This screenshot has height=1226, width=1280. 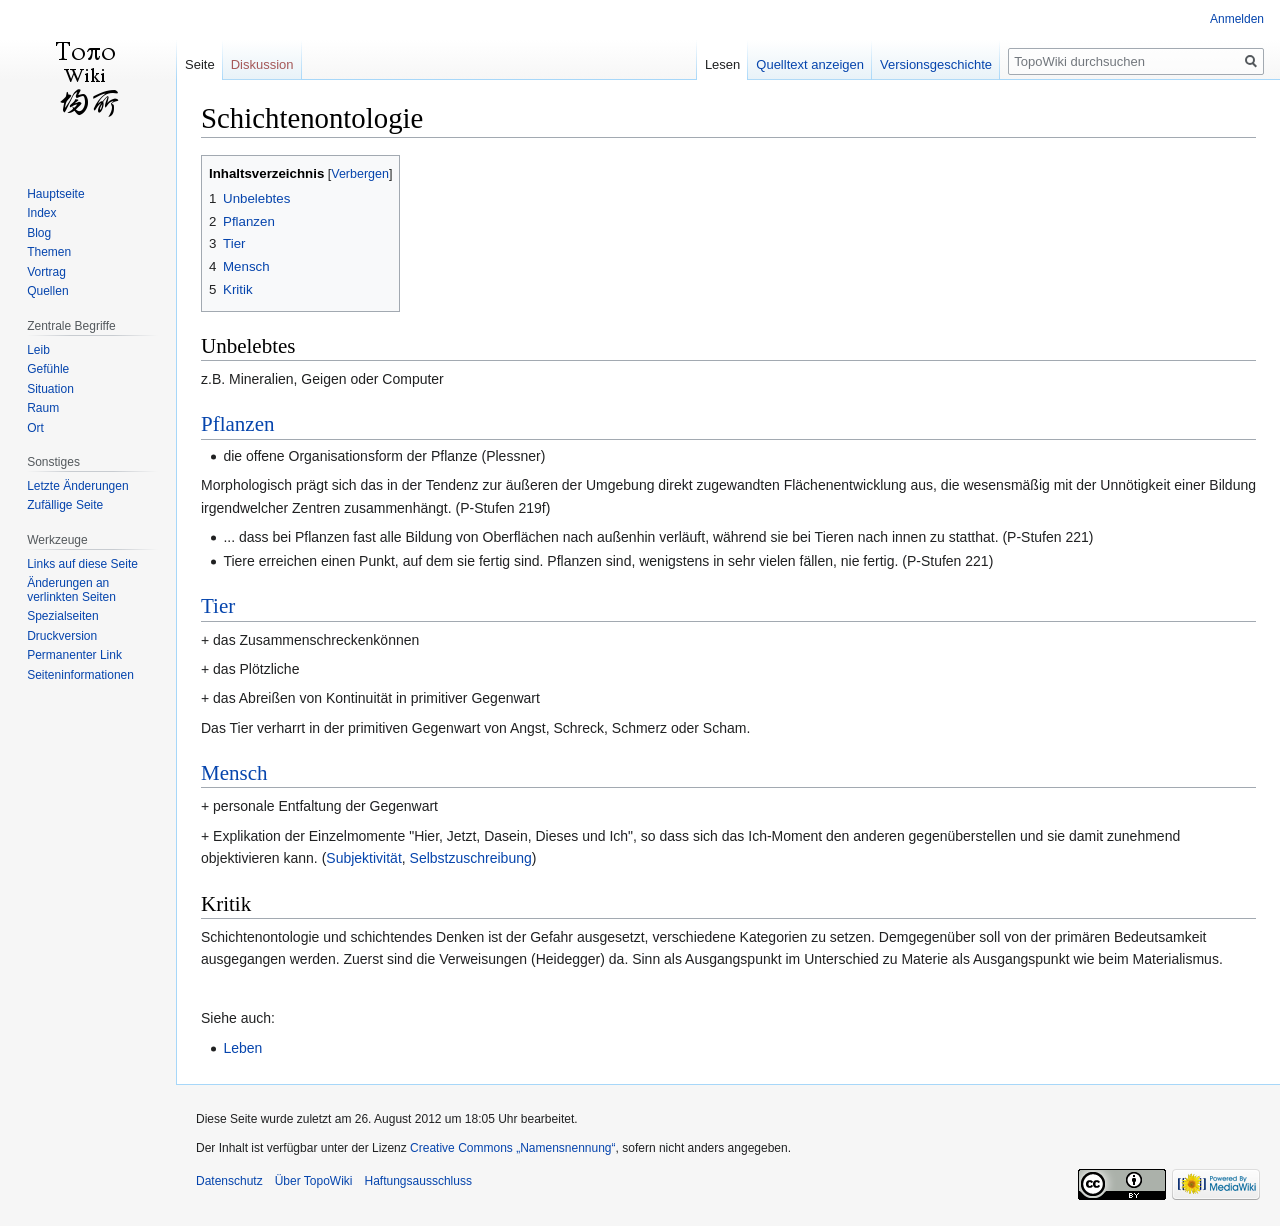 I want to click on Leben, so click(x=242, y=1048).